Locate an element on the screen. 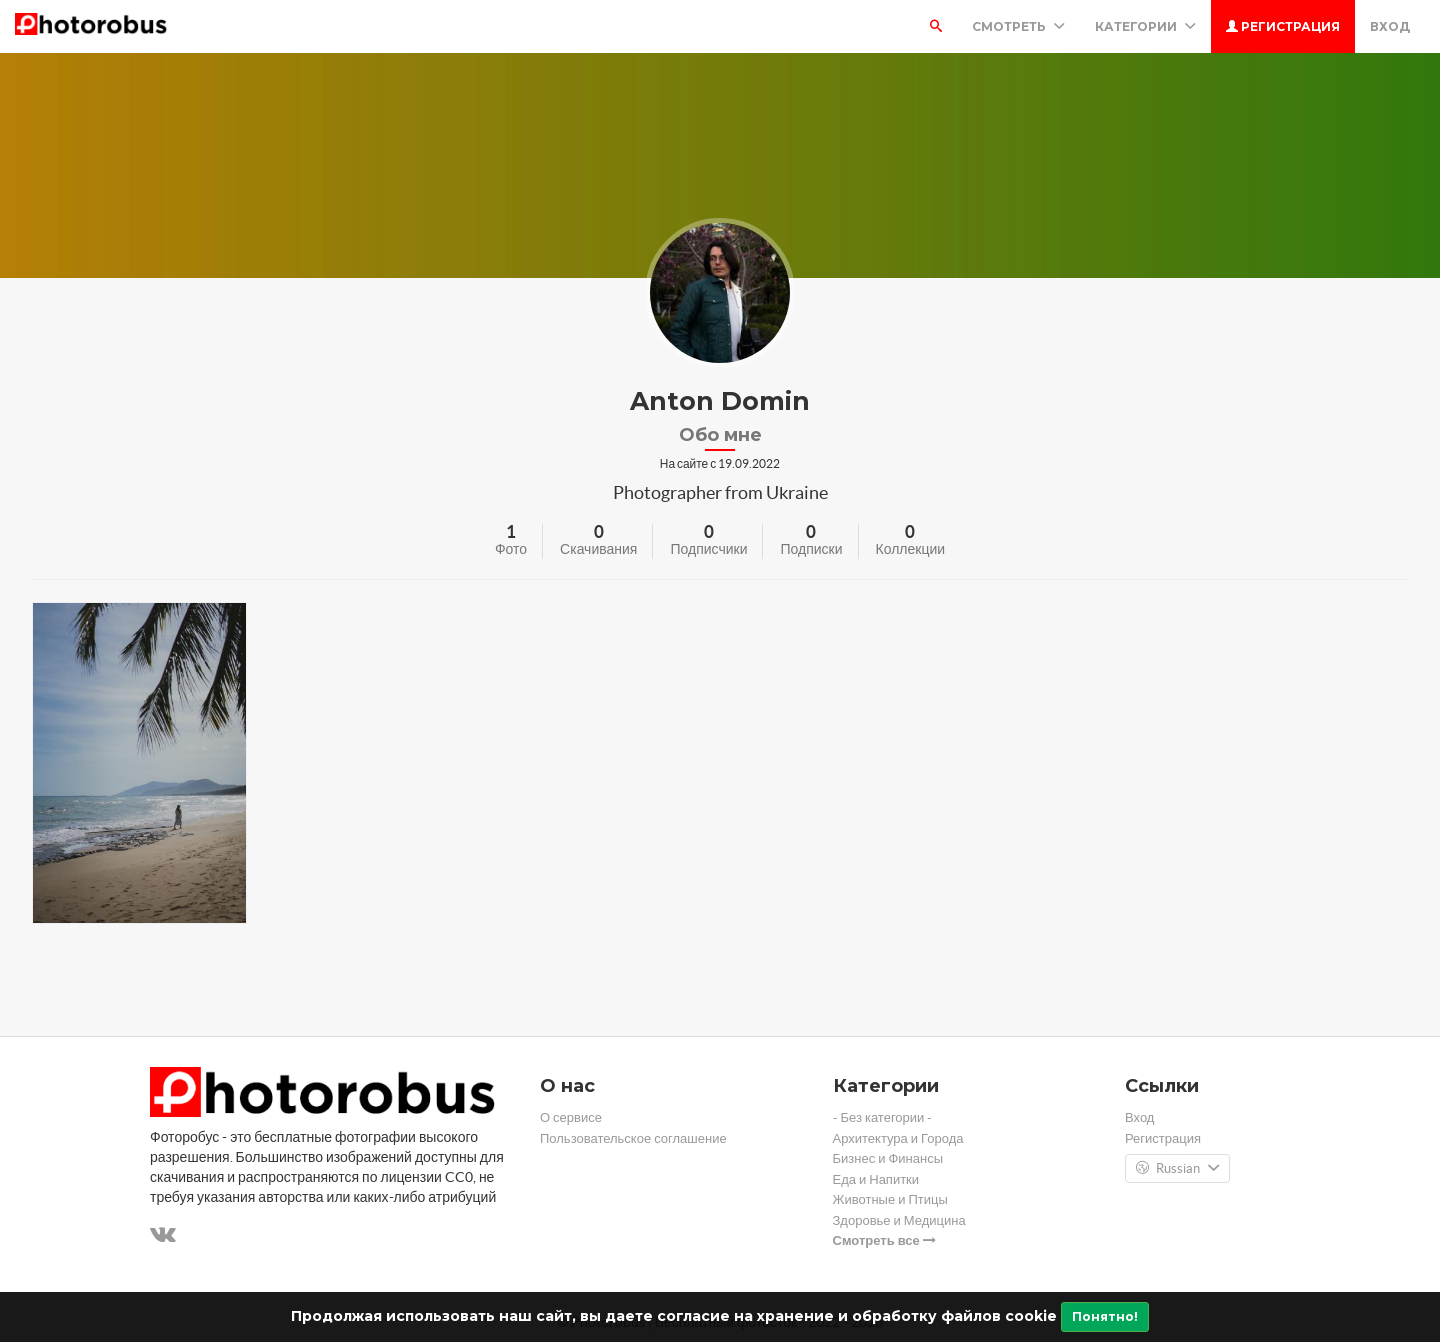 This screenshot has width=1440, height=1342. Животные и Птицы is located at coordinates (890, 1199).